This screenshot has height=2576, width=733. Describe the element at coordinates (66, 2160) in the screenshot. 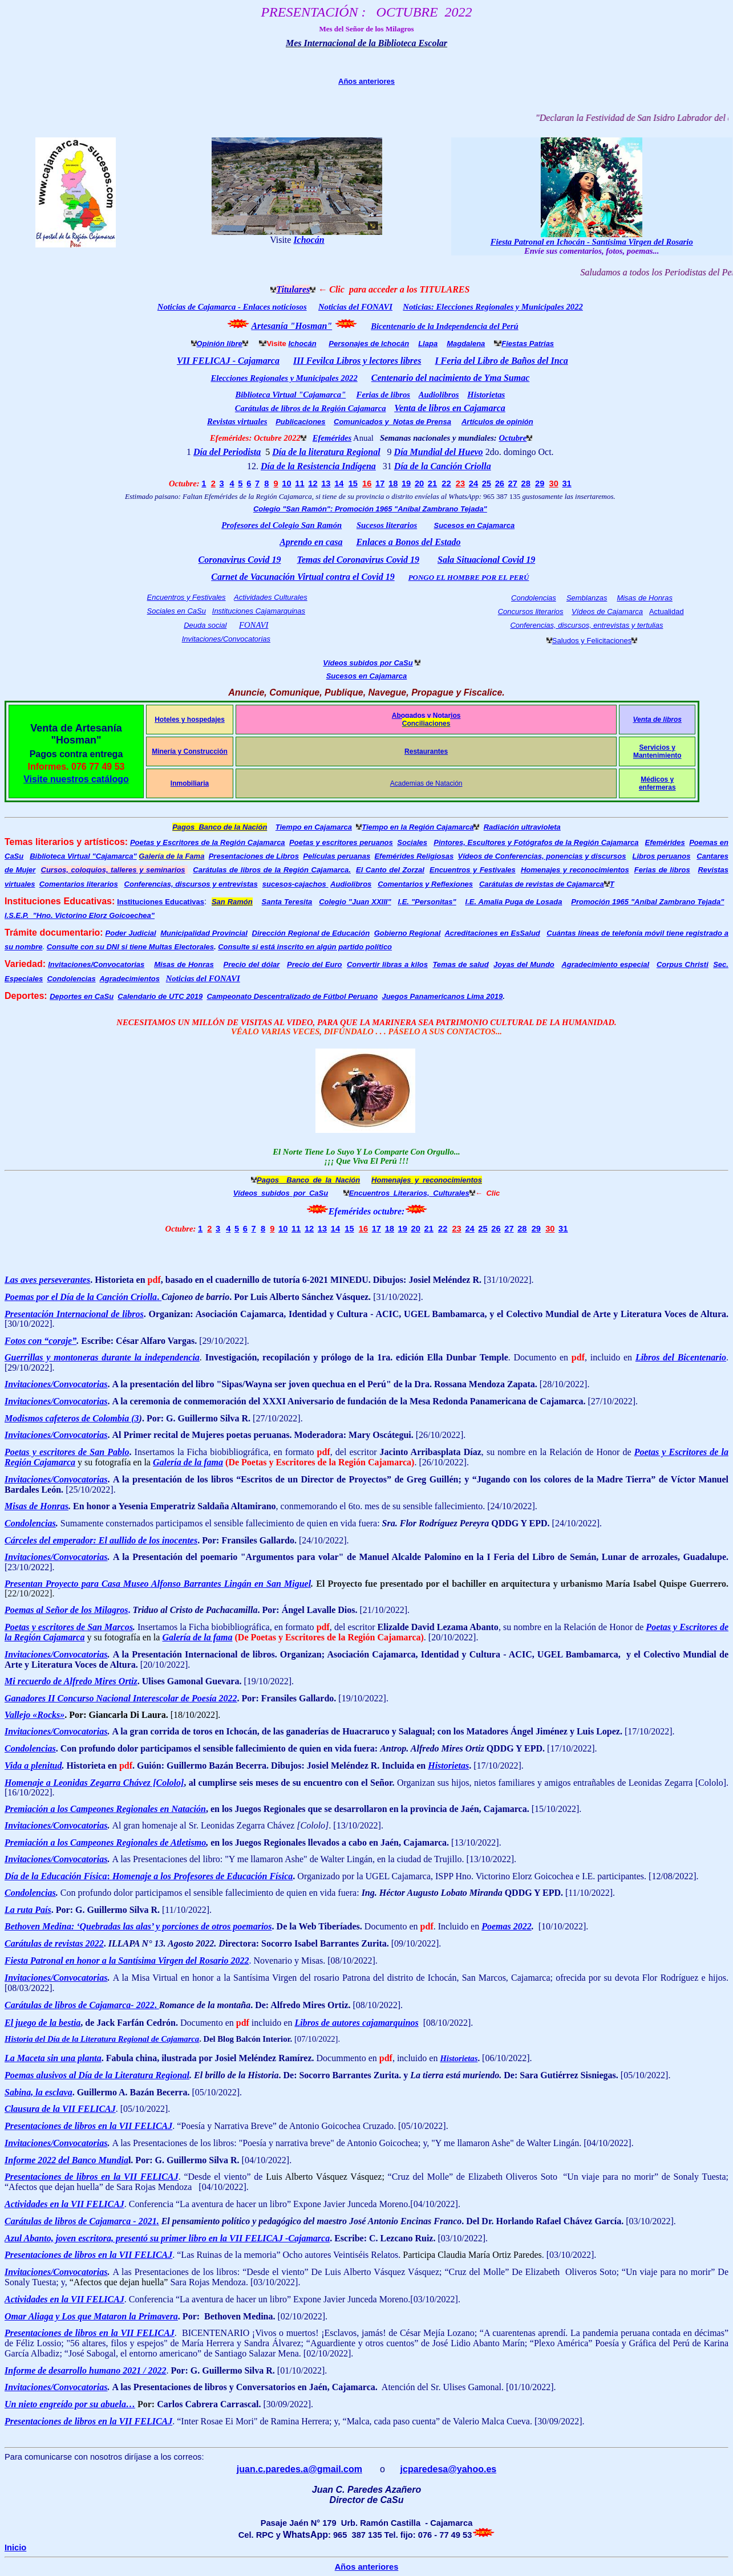

I see `Informe 2022 del Banco Mundia` at that location.